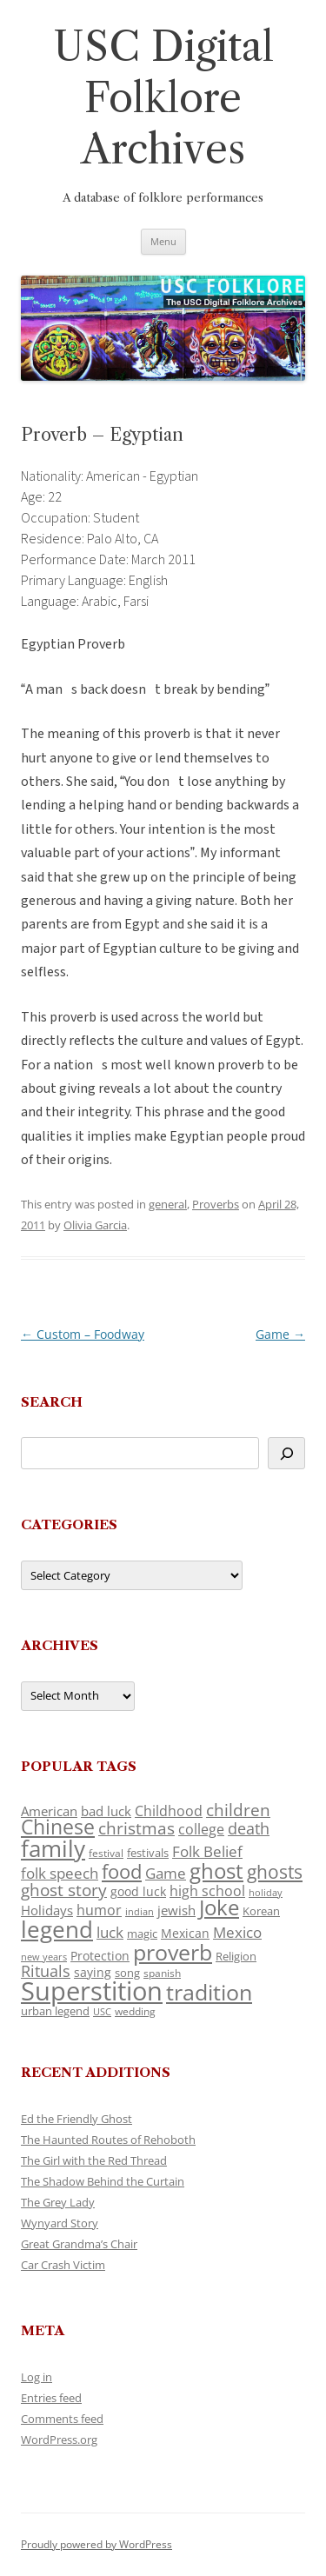  I want to click on Game [Game (174 items)], so click(165, 1873).